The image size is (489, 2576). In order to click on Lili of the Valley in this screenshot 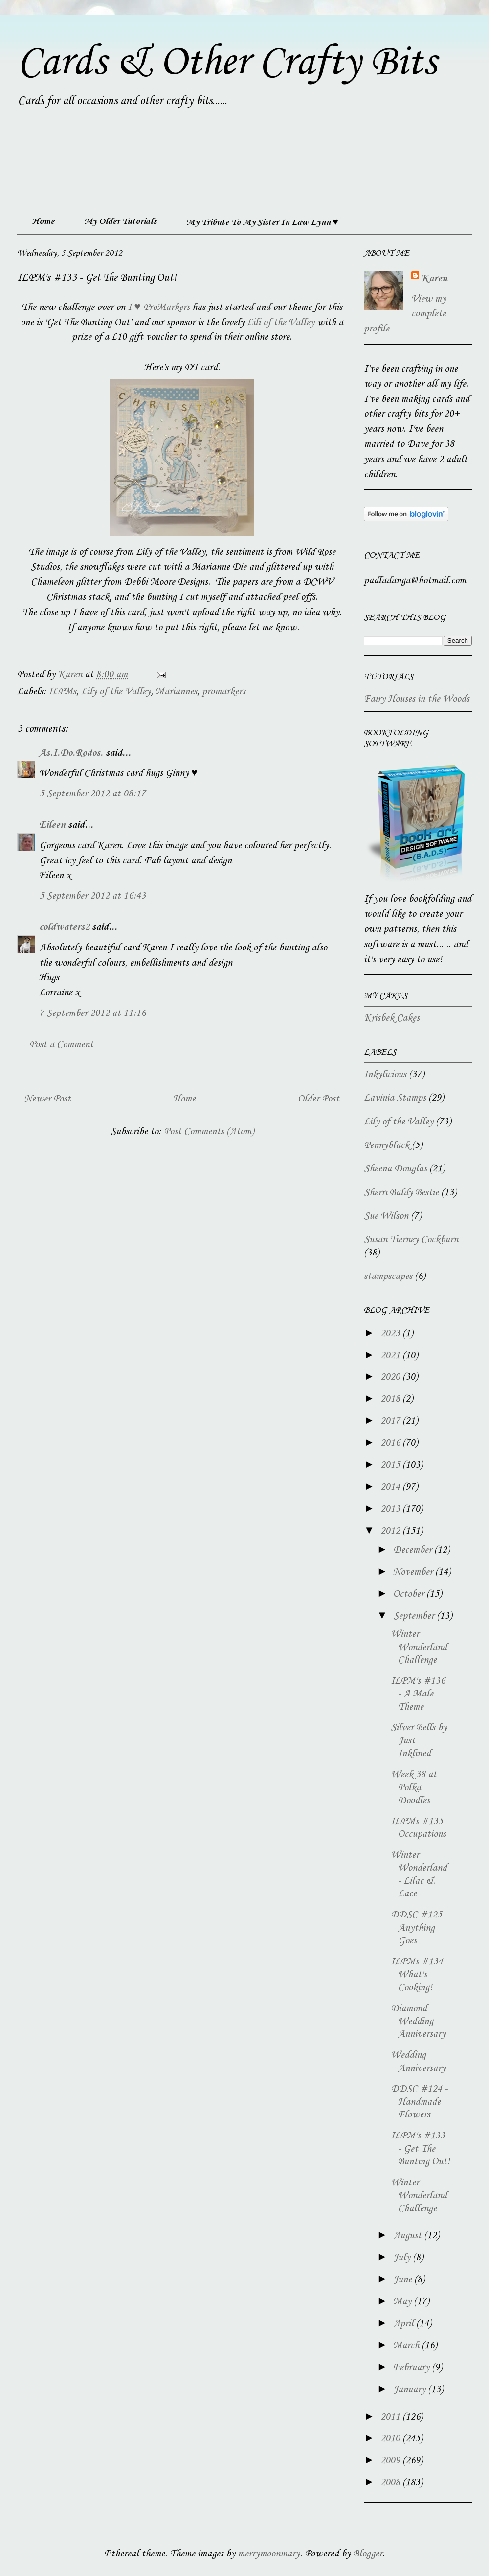, I will do `click(280, 323)`.